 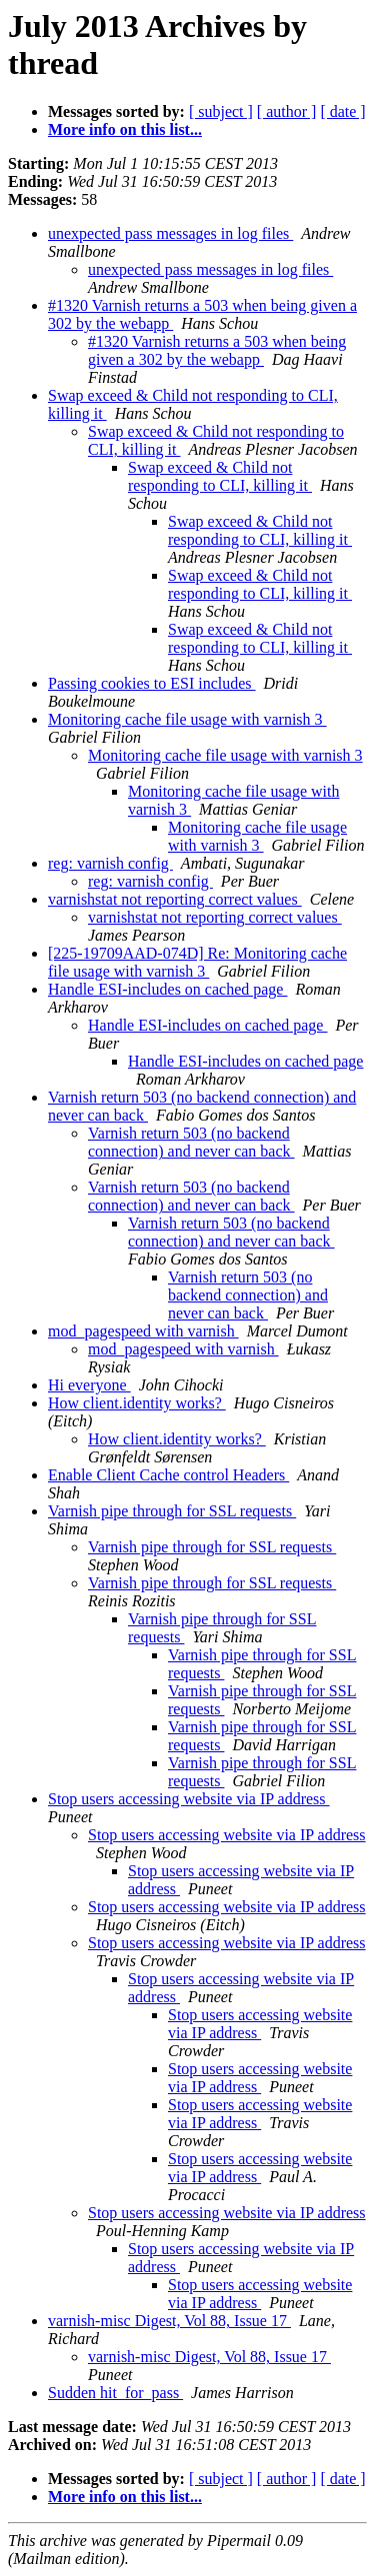 What do you see at coordinates (89, 1384) in the screenshot?
I see `Hi everyone` at bounding box center [89, 1384].